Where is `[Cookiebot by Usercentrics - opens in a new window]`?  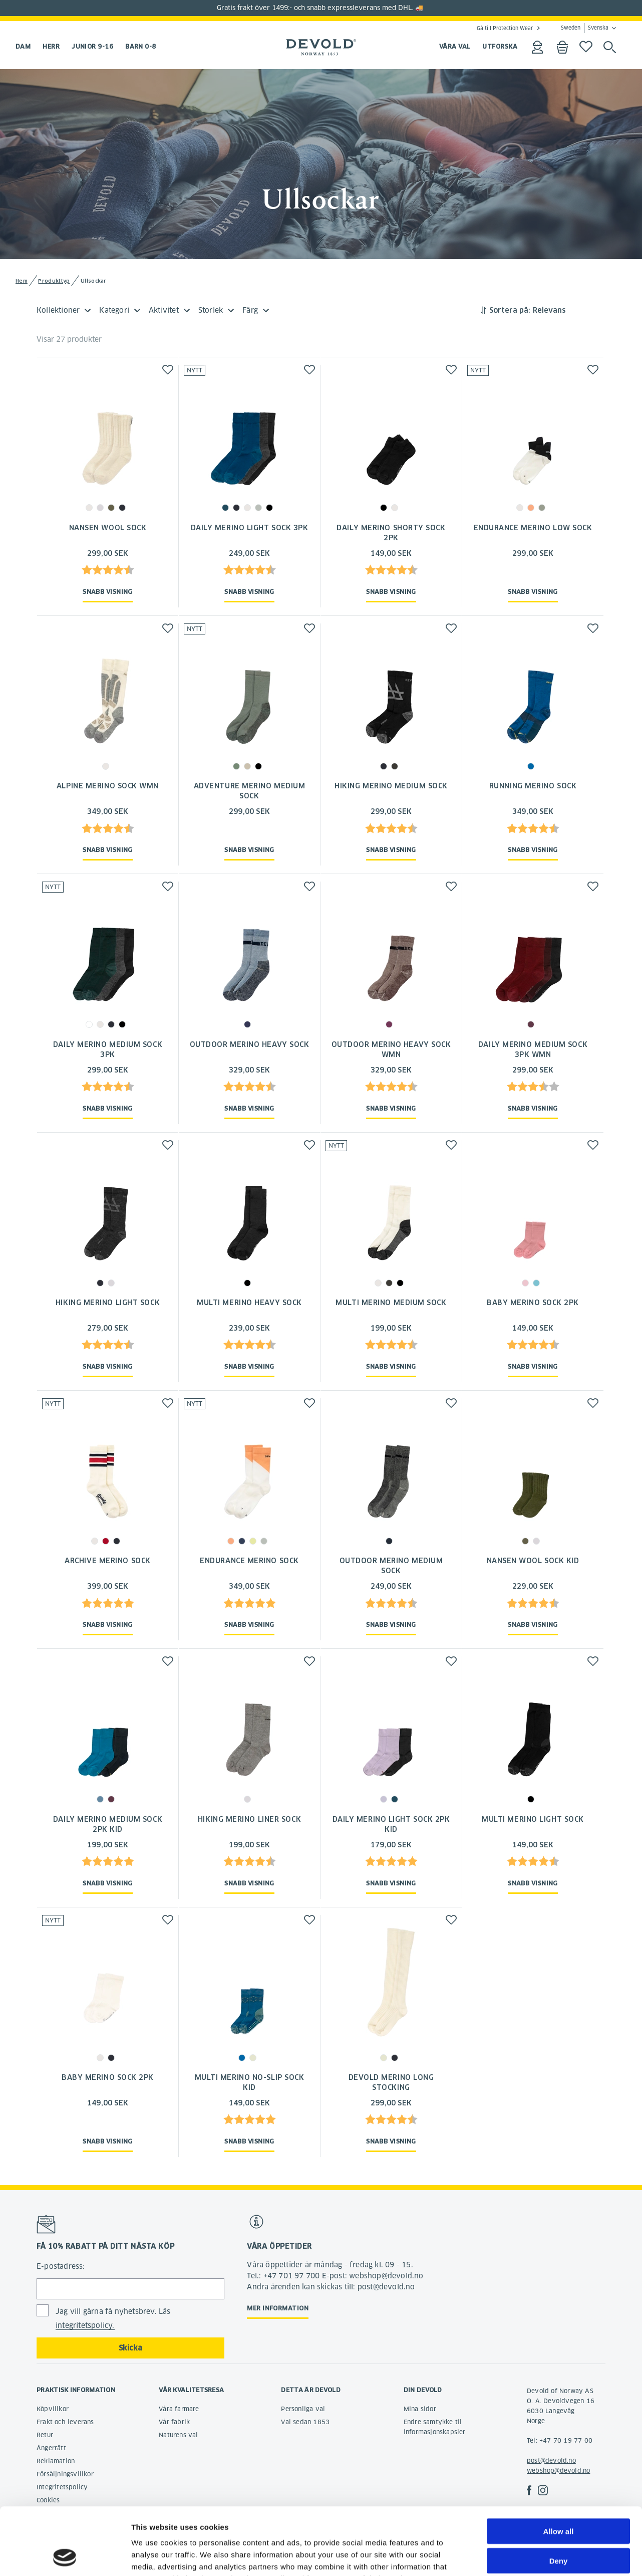
[Cookiebot by Usercentrics - opens in a new window] is located at coordinates (65, 2556).